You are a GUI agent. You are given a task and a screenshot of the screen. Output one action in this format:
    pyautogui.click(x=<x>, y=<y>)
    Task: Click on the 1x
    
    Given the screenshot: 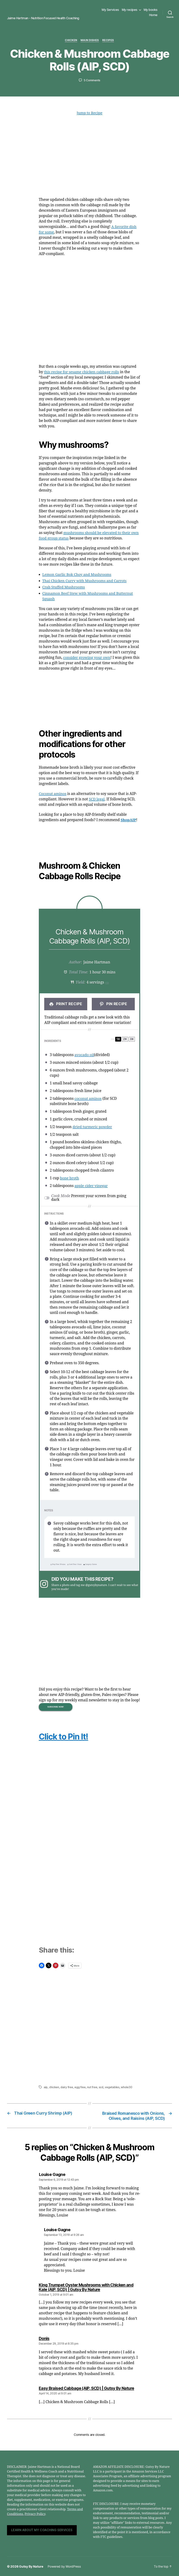 What is the action you would take?
    pyautogui.click(x=118, y=1039)
    